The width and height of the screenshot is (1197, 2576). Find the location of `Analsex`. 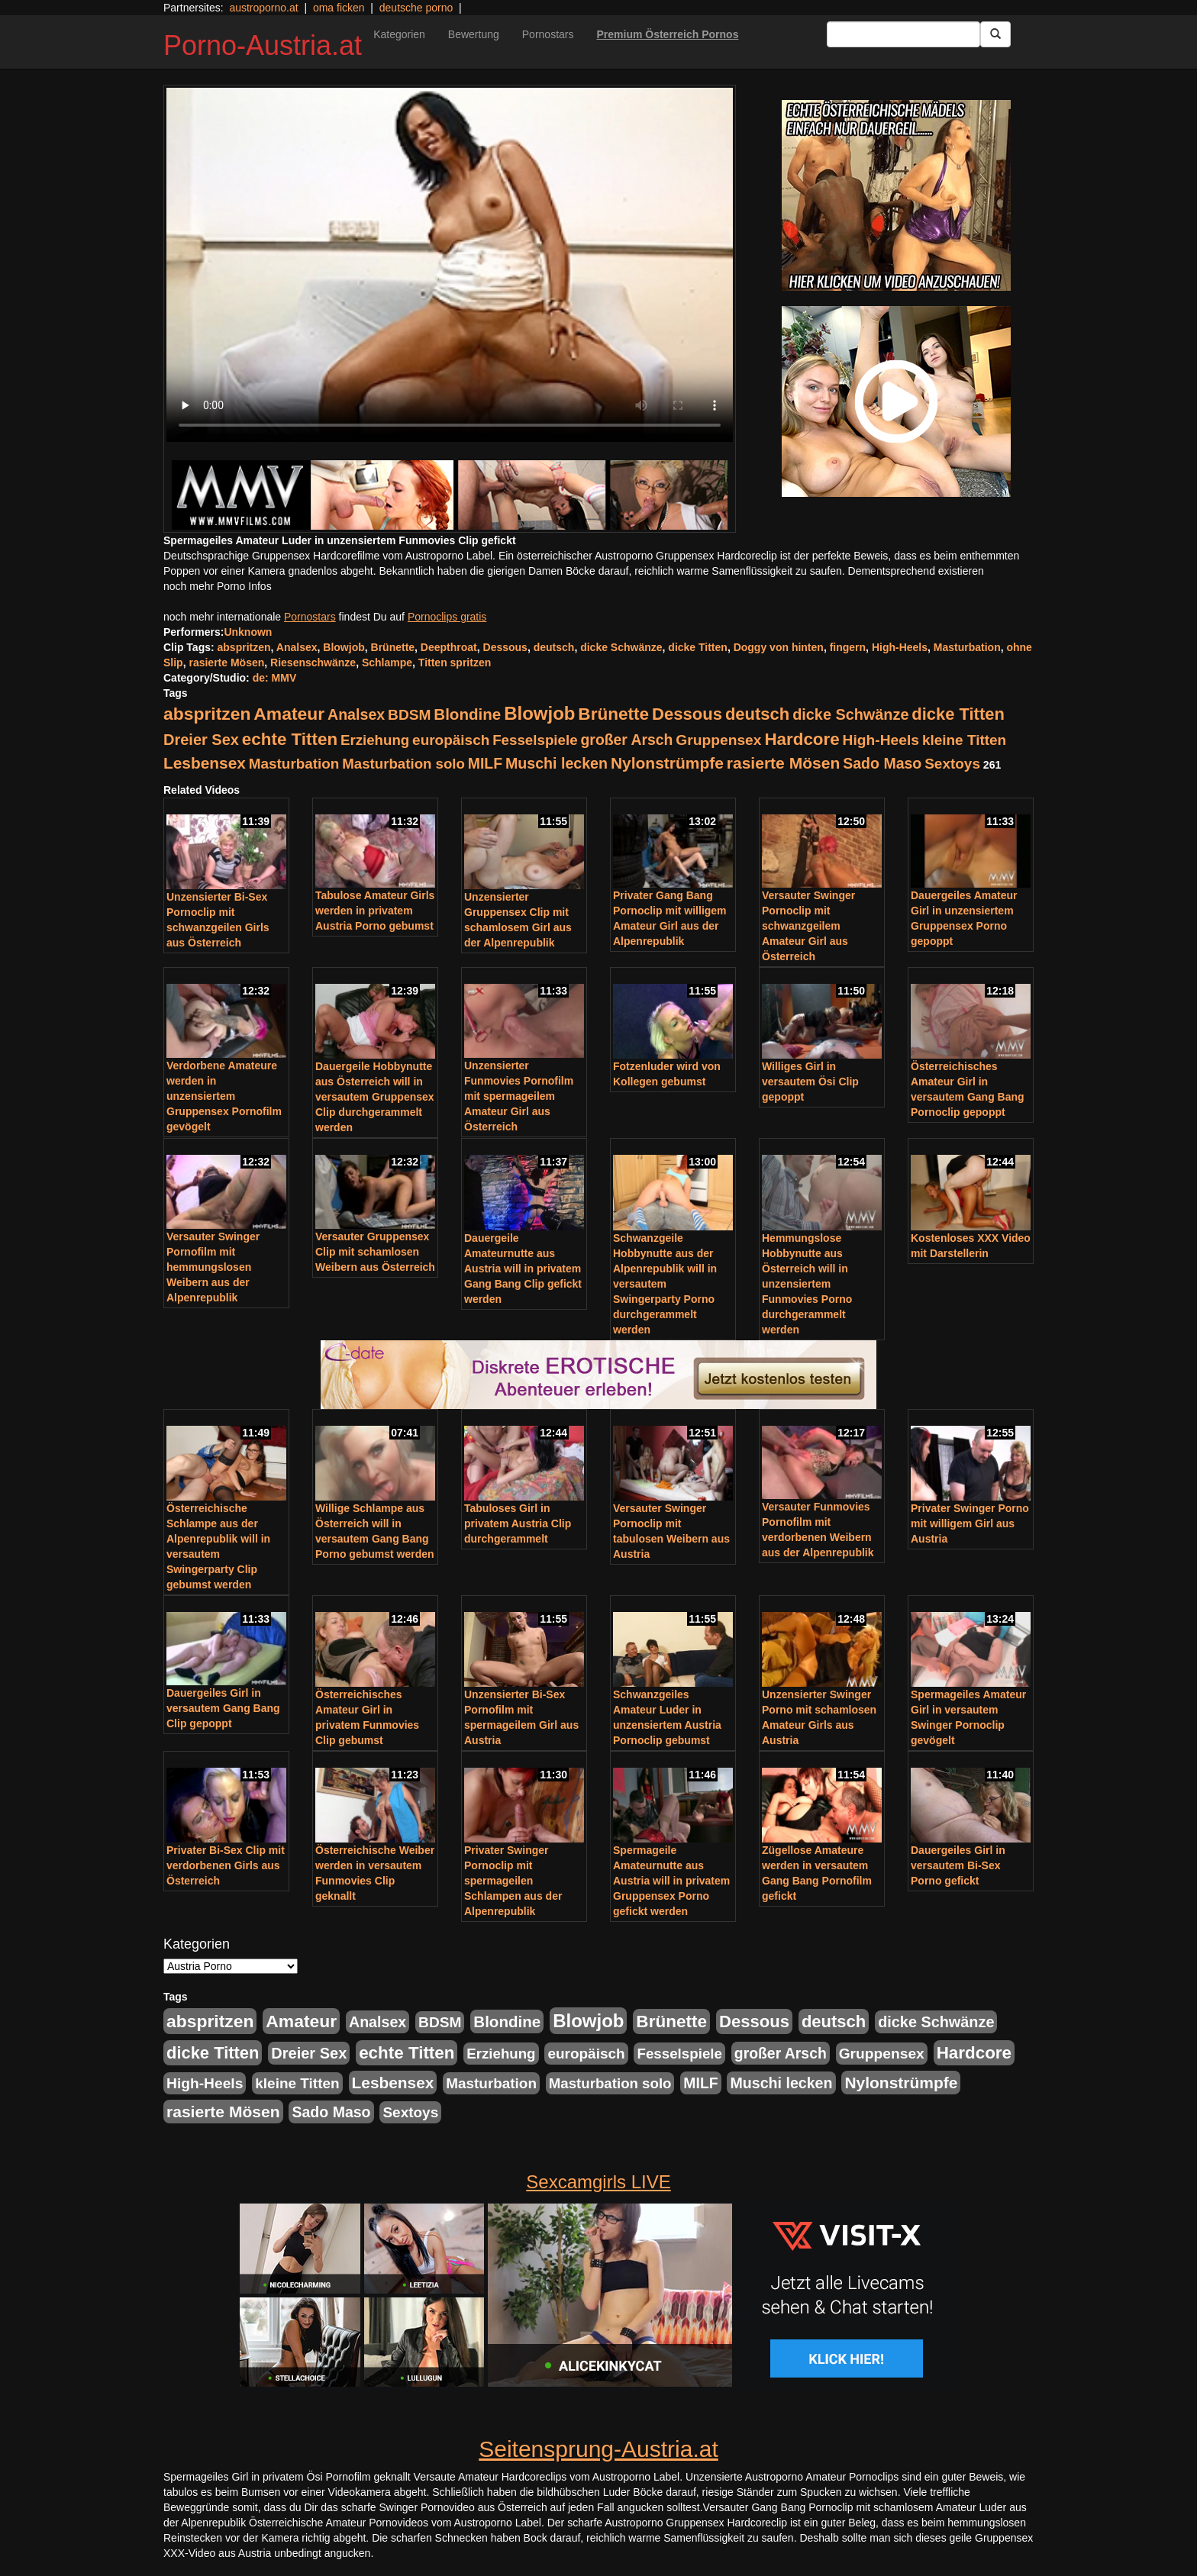

Analsex is located at coordinates (297, 647).